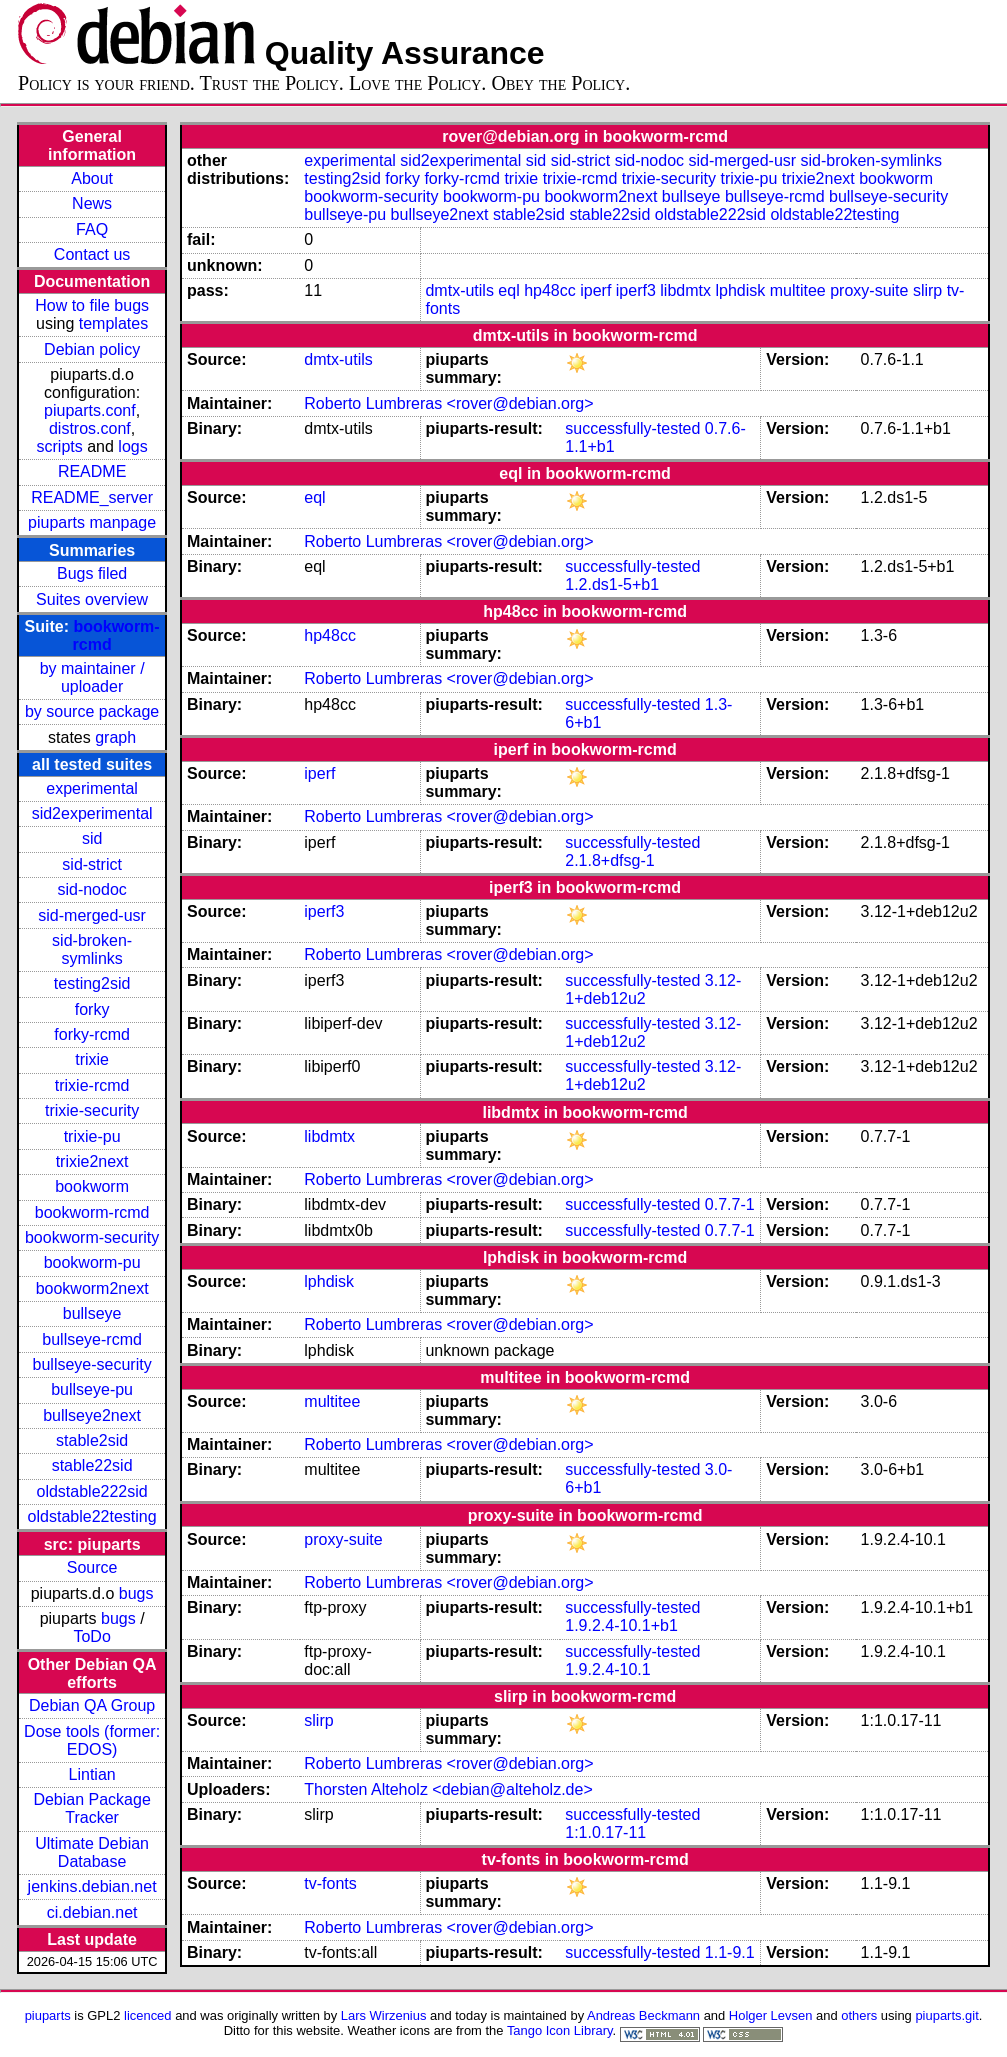  What do you see at coordinates (730, 1204) in the screenshot?
I see `0.7.7-1` at bounding box center [730, 1204].